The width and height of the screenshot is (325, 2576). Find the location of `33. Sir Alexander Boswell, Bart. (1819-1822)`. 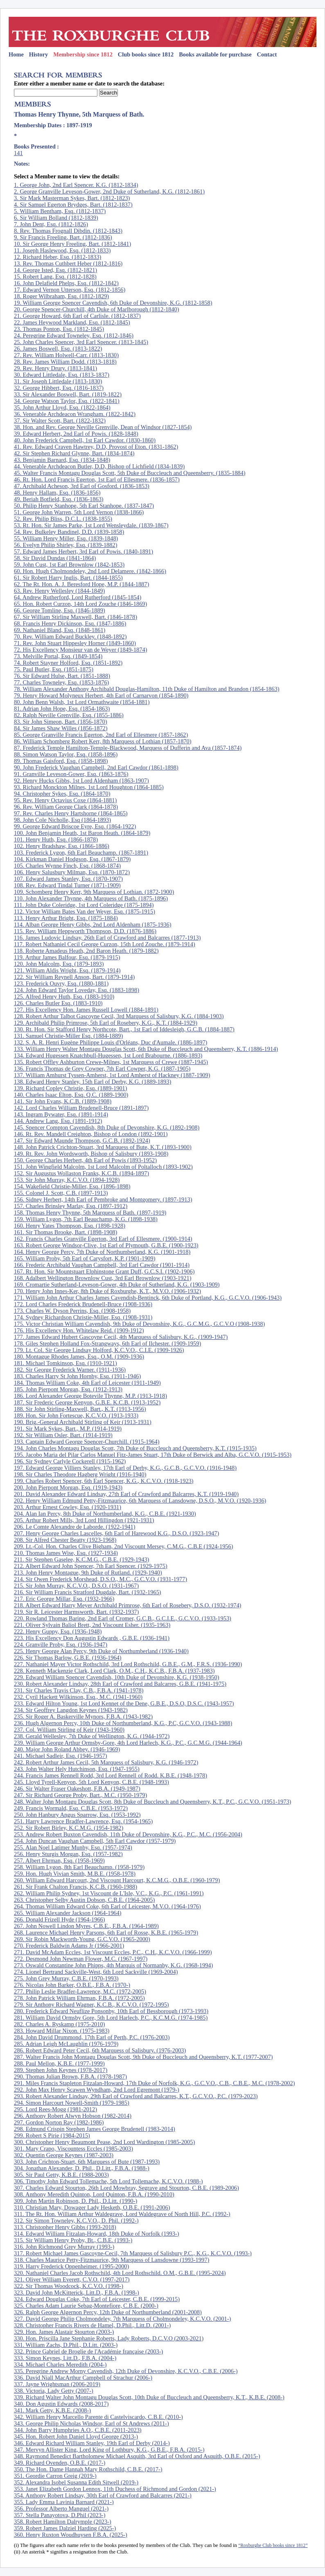

33. Sir Alexander Boswell, Bart. (1819-1822) is located at coordinates (68, 394).